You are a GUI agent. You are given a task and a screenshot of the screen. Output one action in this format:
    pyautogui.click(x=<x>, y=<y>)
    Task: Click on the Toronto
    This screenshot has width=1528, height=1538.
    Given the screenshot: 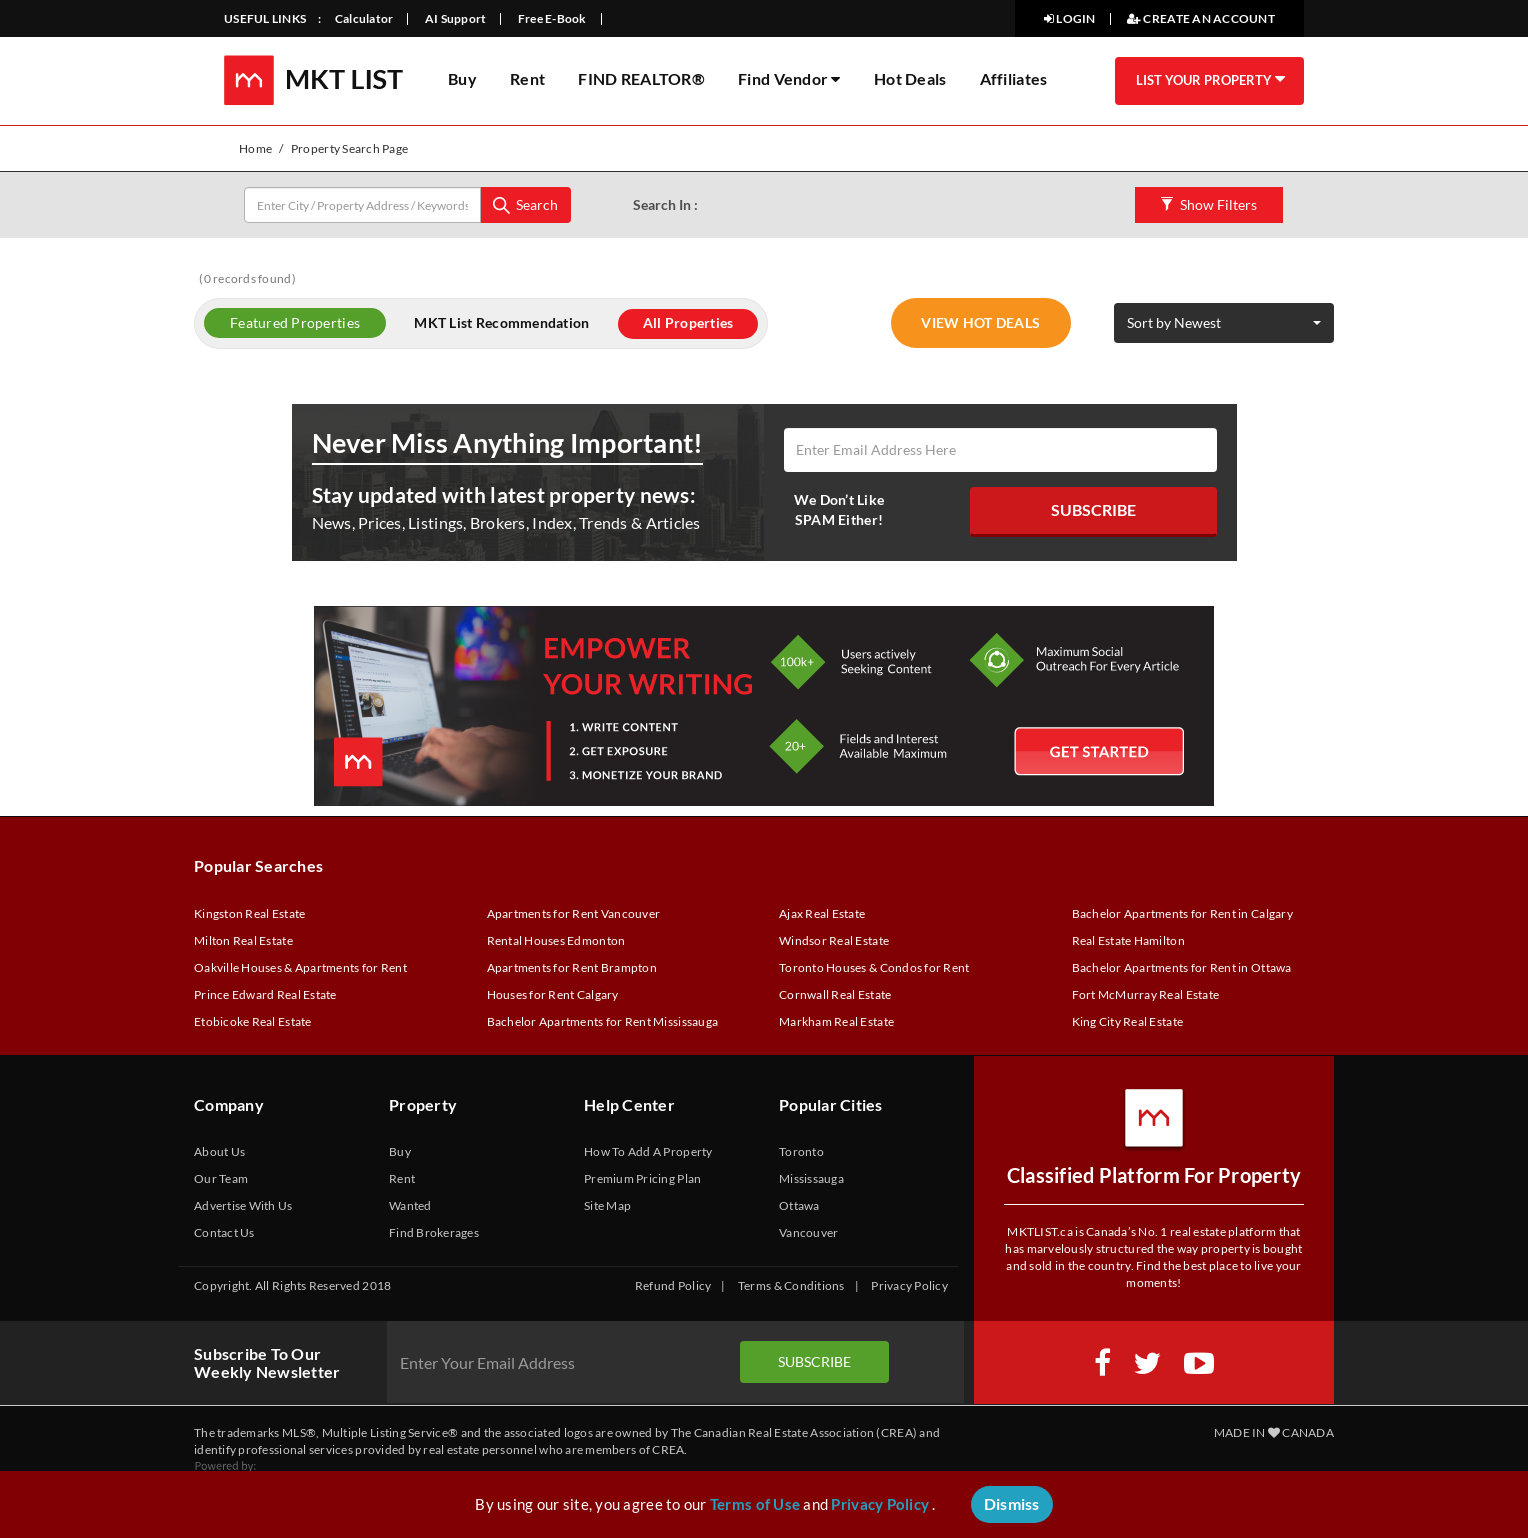 What is the action you would take?
    pyautogui.click(x=801, y=1151)
    